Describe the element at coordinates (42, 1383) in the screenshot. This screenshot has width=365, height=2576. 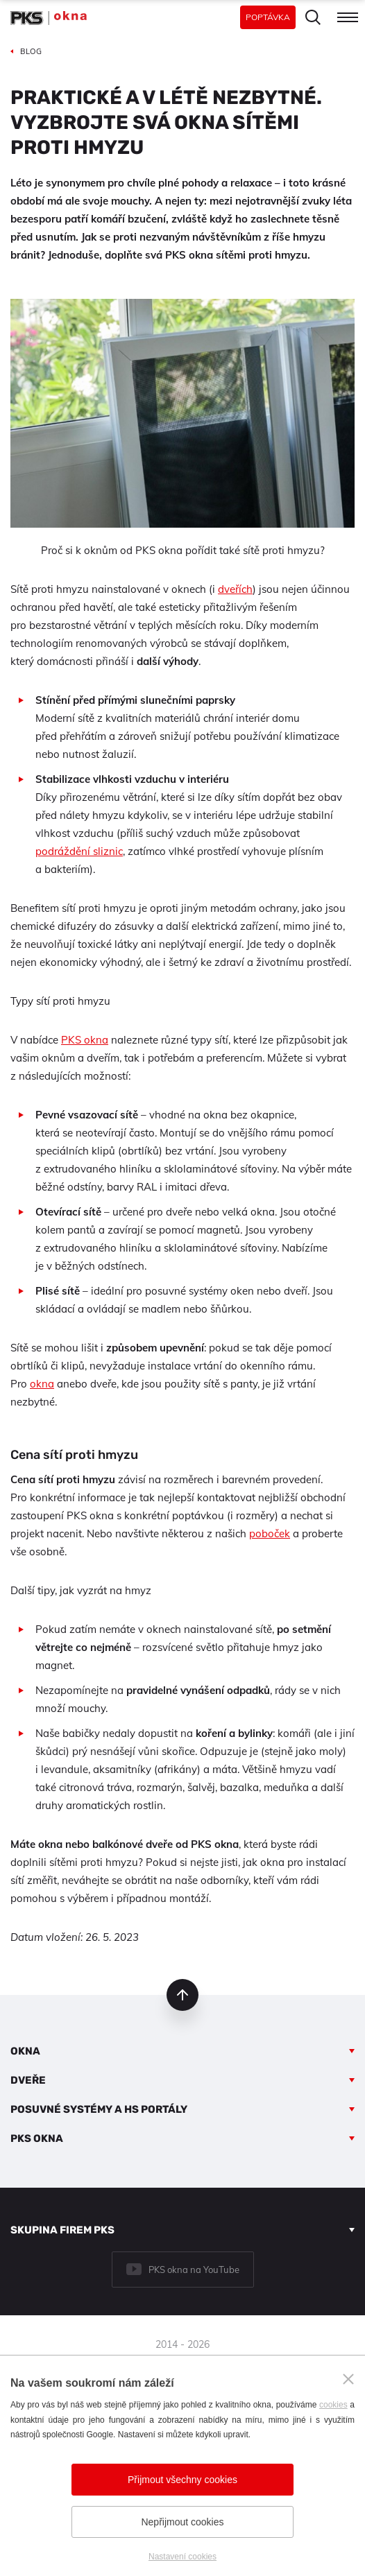
I see `okna` at that location.